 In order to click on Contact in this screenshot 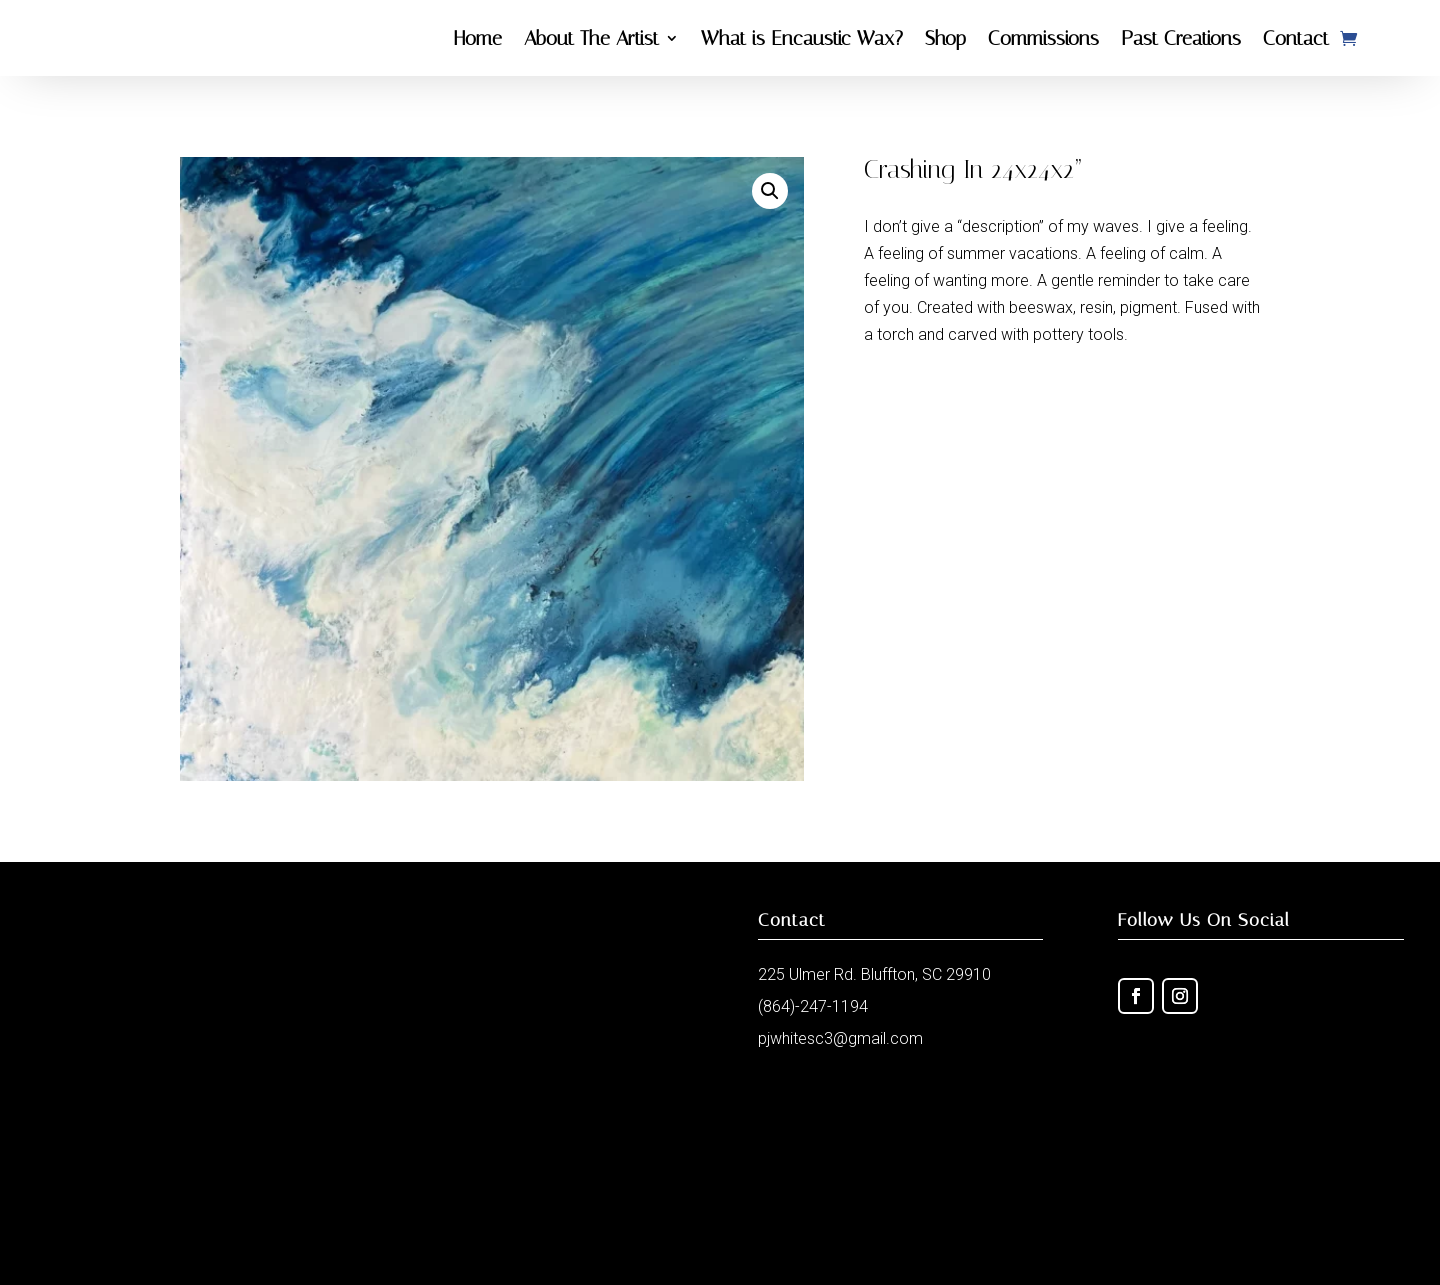, I will do `click(1296, 38)`.